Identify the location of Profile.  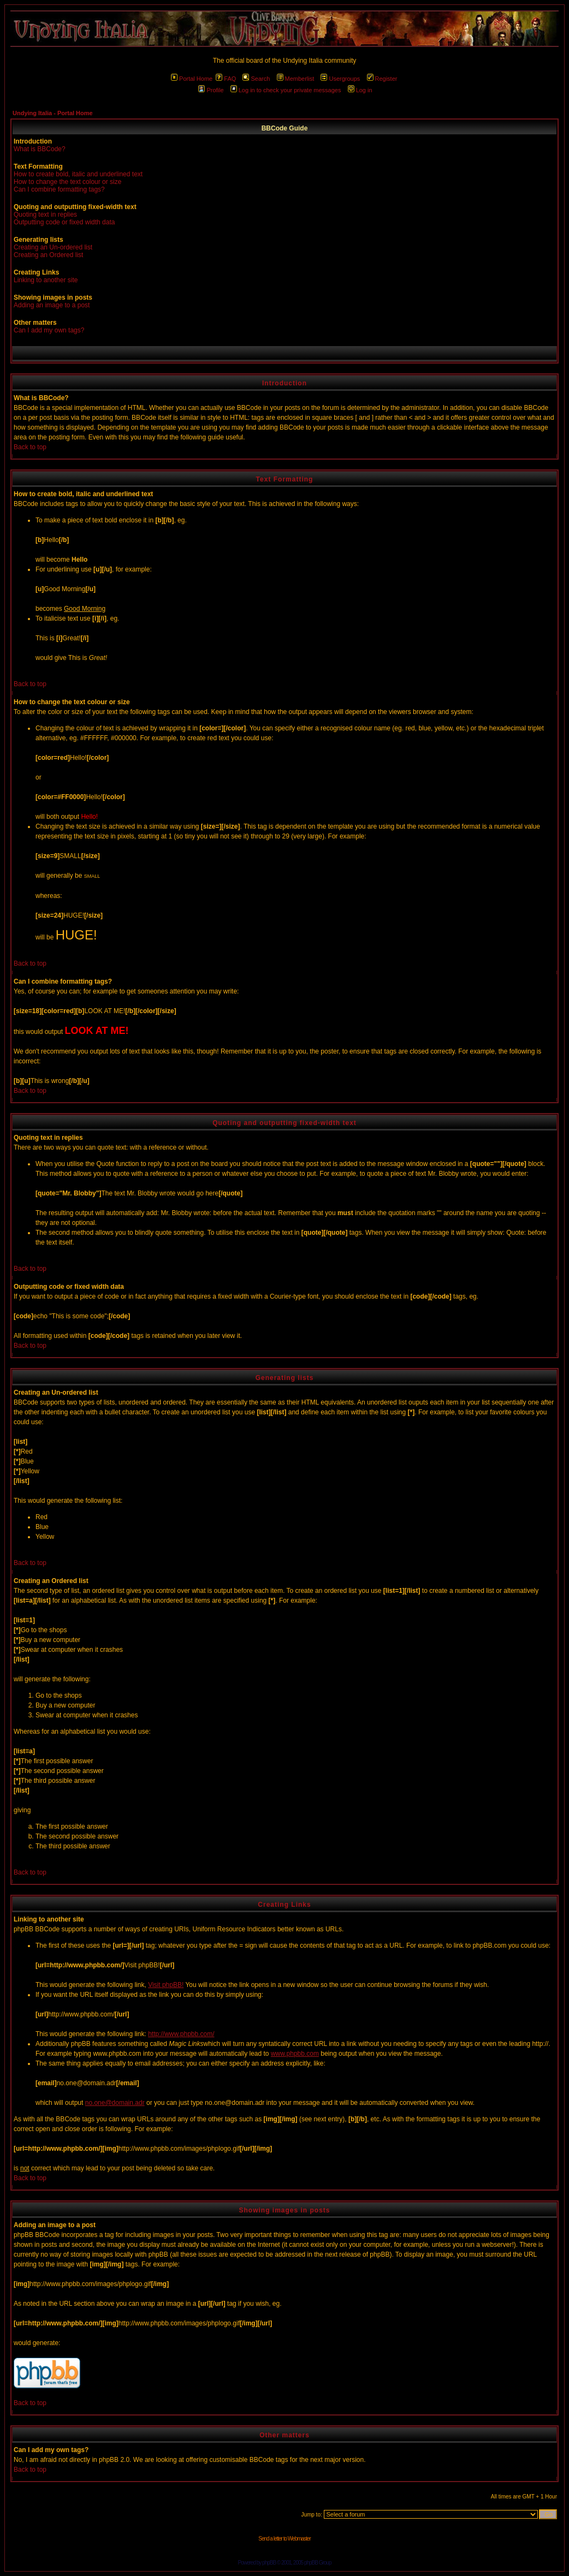
(210, 90).